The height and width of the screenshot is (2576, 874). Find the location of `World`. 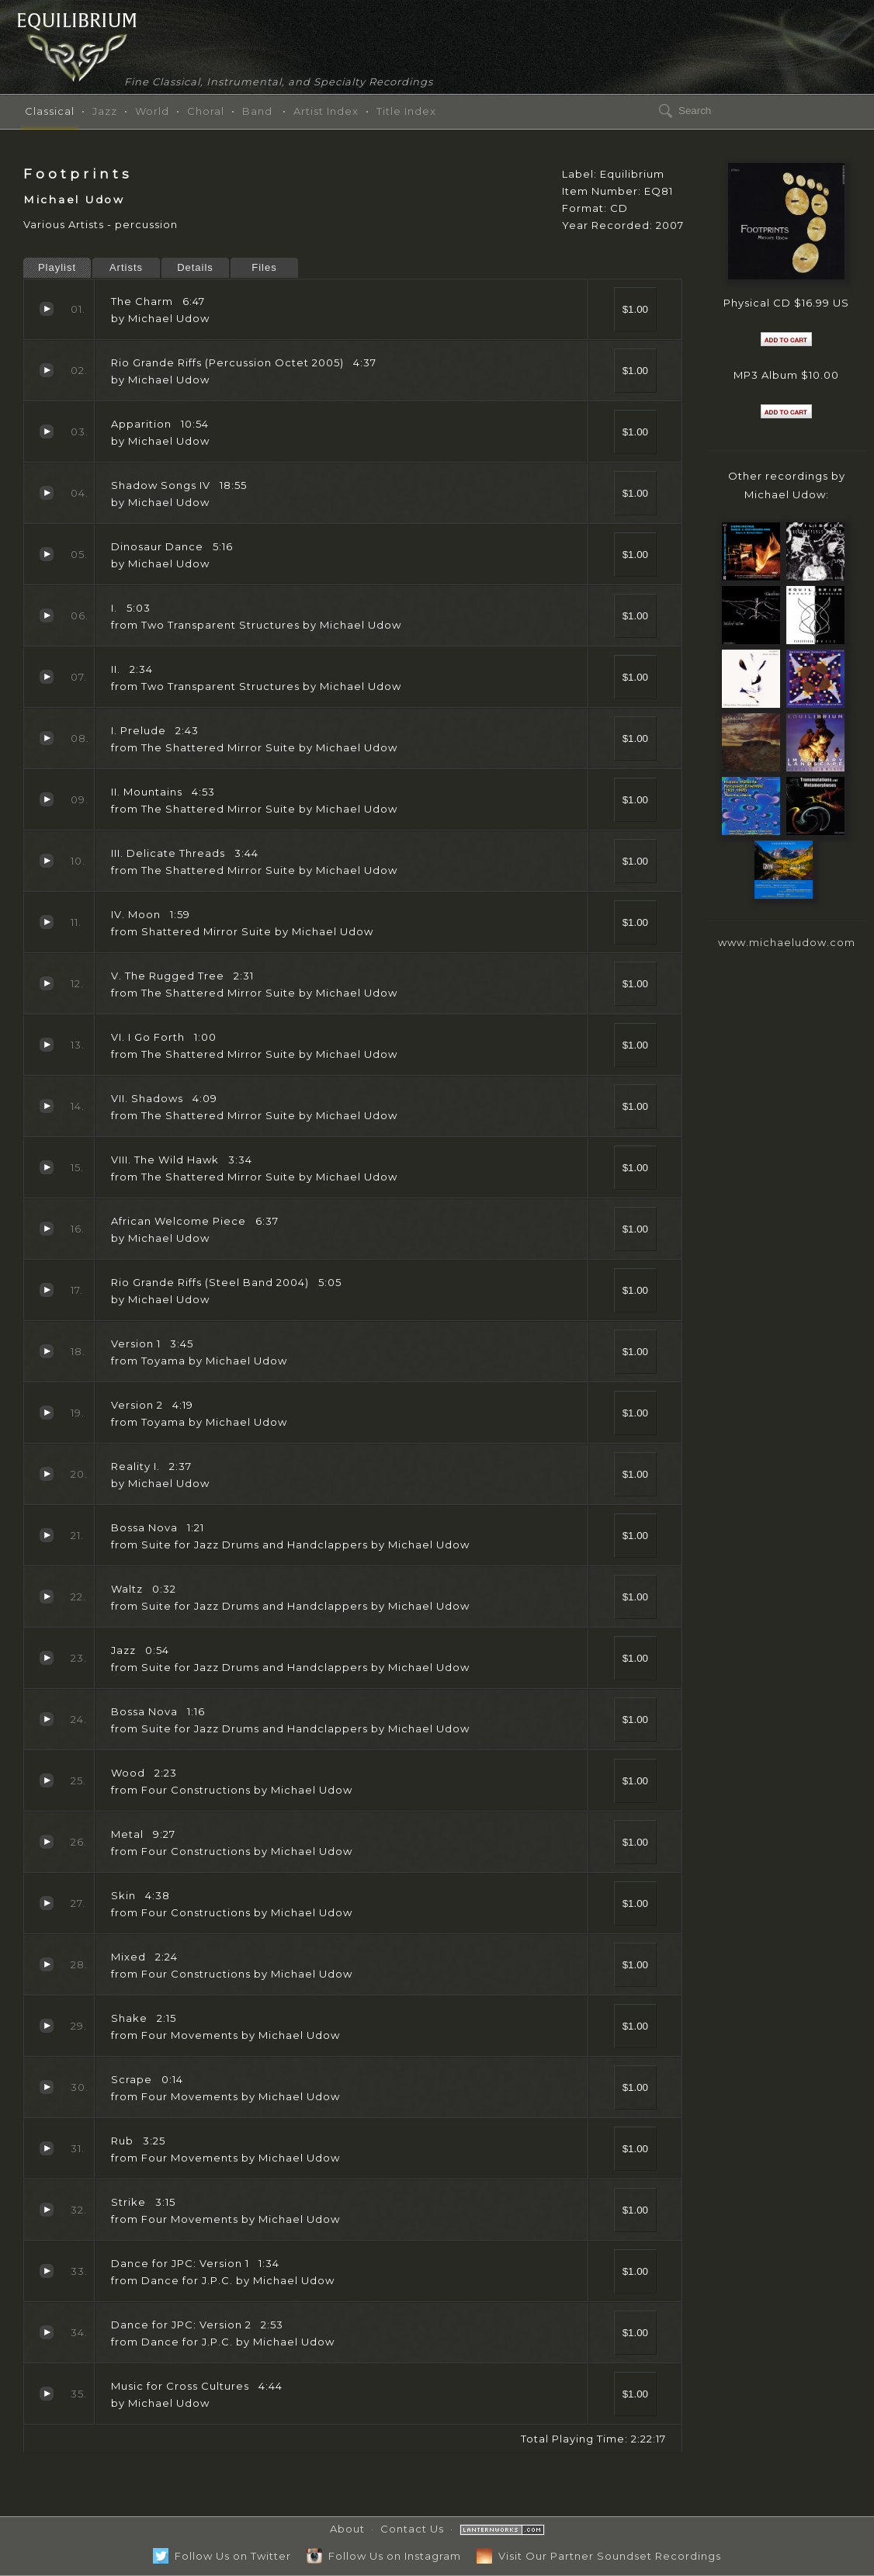

World is located at coordinates (152, 111).